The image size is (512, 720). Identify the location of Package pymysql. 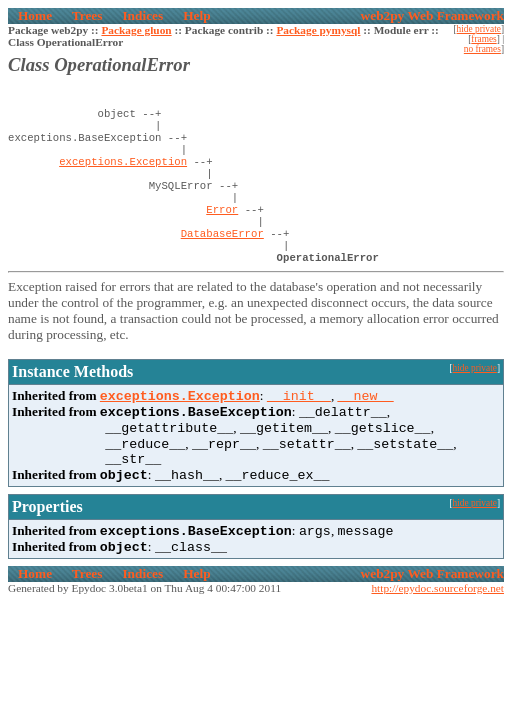
(318, 30).